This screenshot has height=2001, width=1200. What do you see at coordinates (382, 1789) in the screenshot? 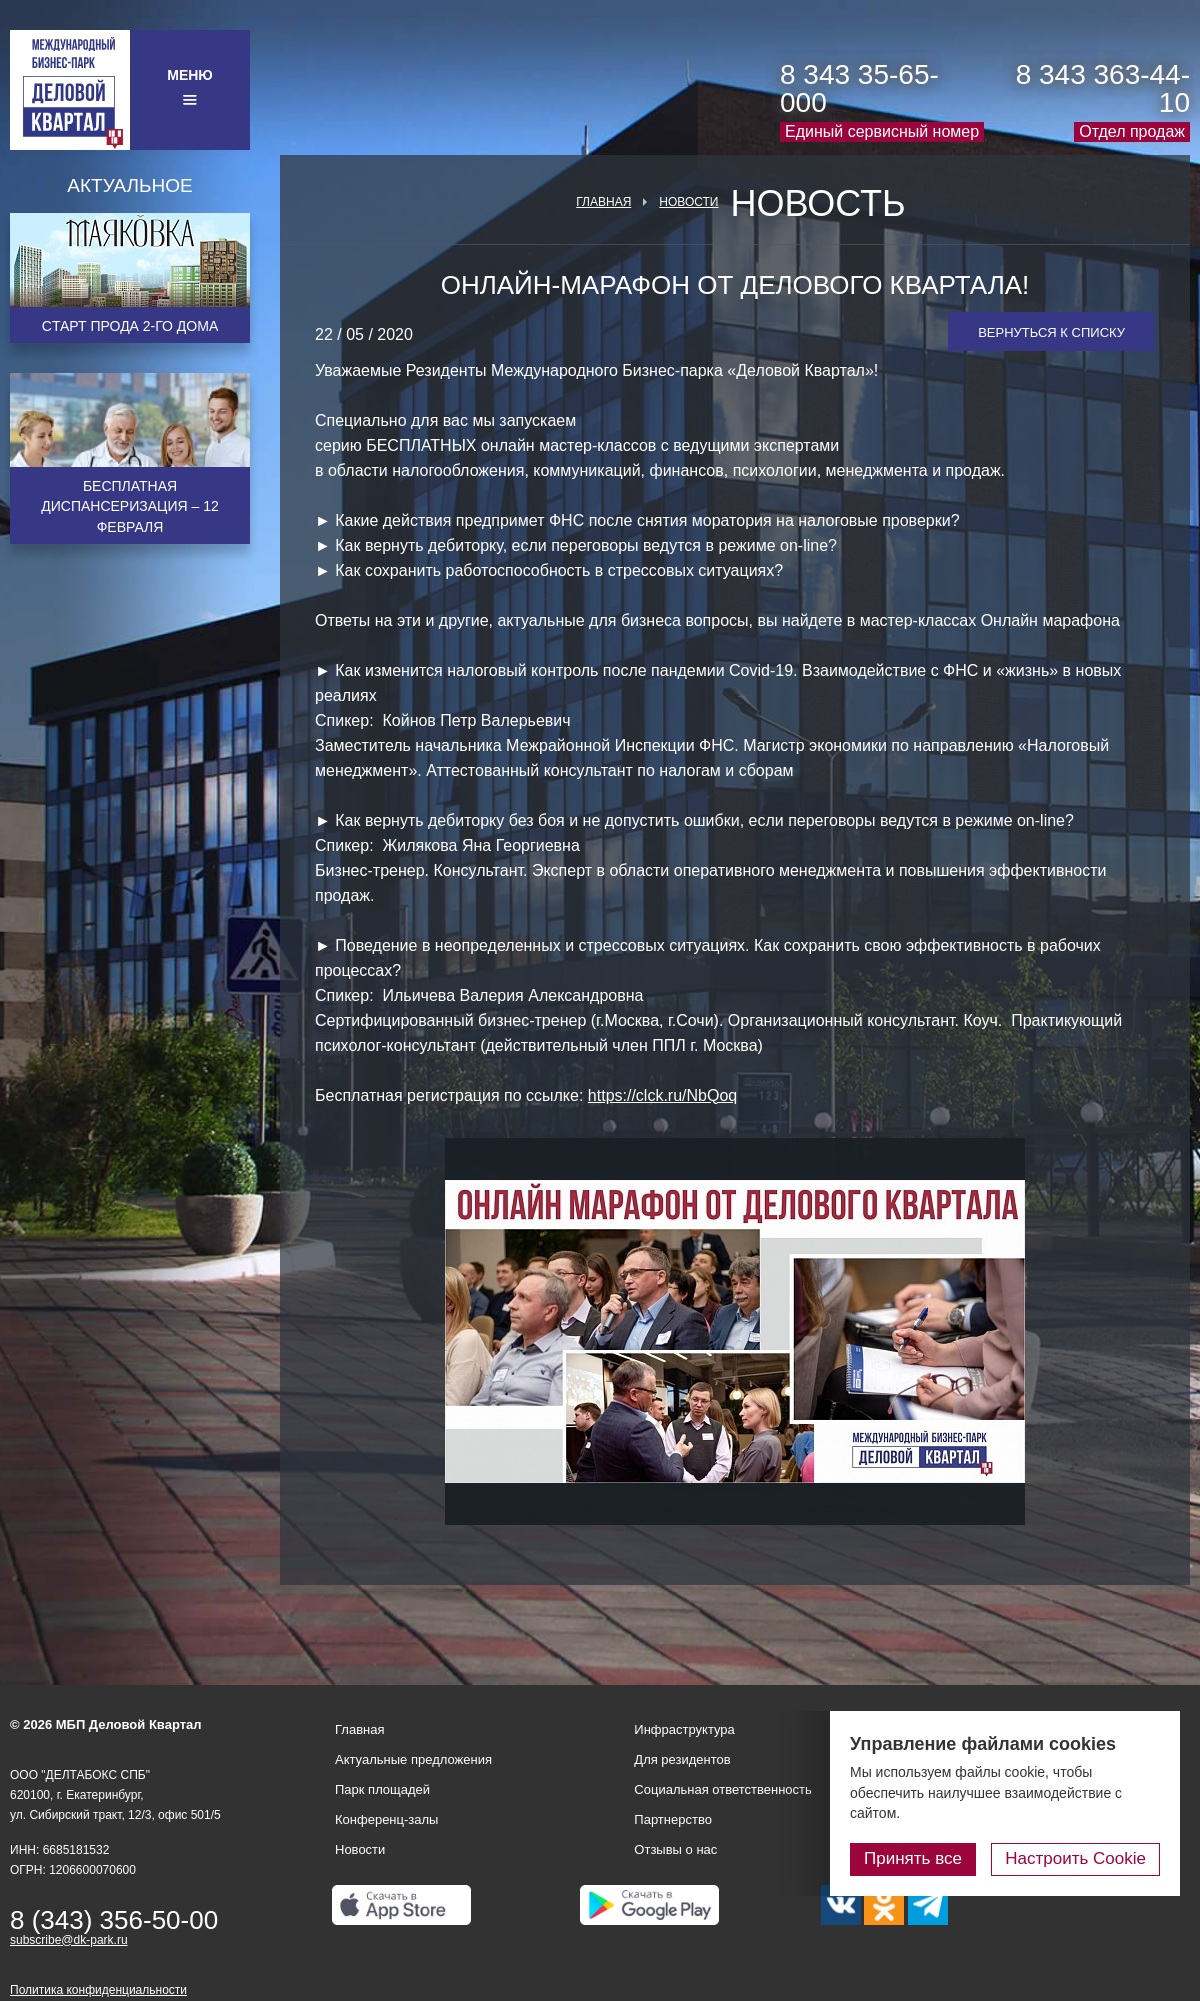
I see `Парк площадей` at bounding box center [382, 1789].